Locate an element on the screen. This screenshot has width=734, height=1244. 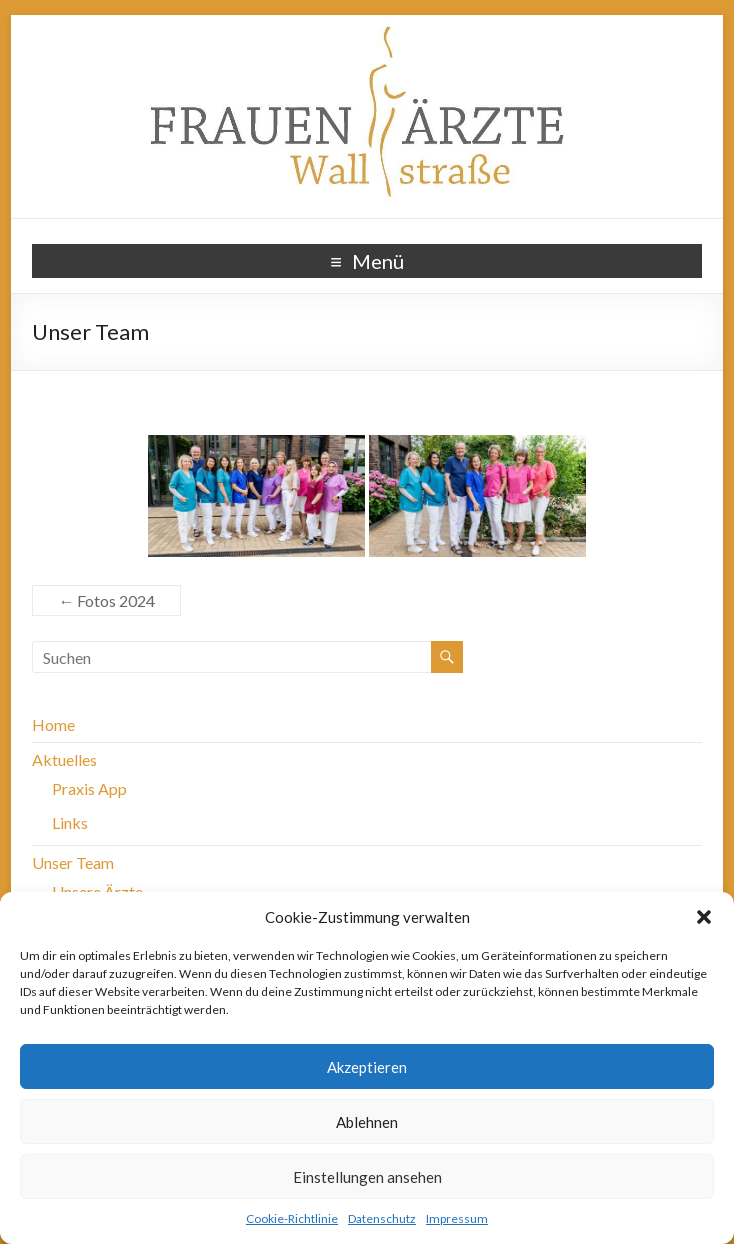
Cookie-Richtlinie is located at coordinates (292, 1218).